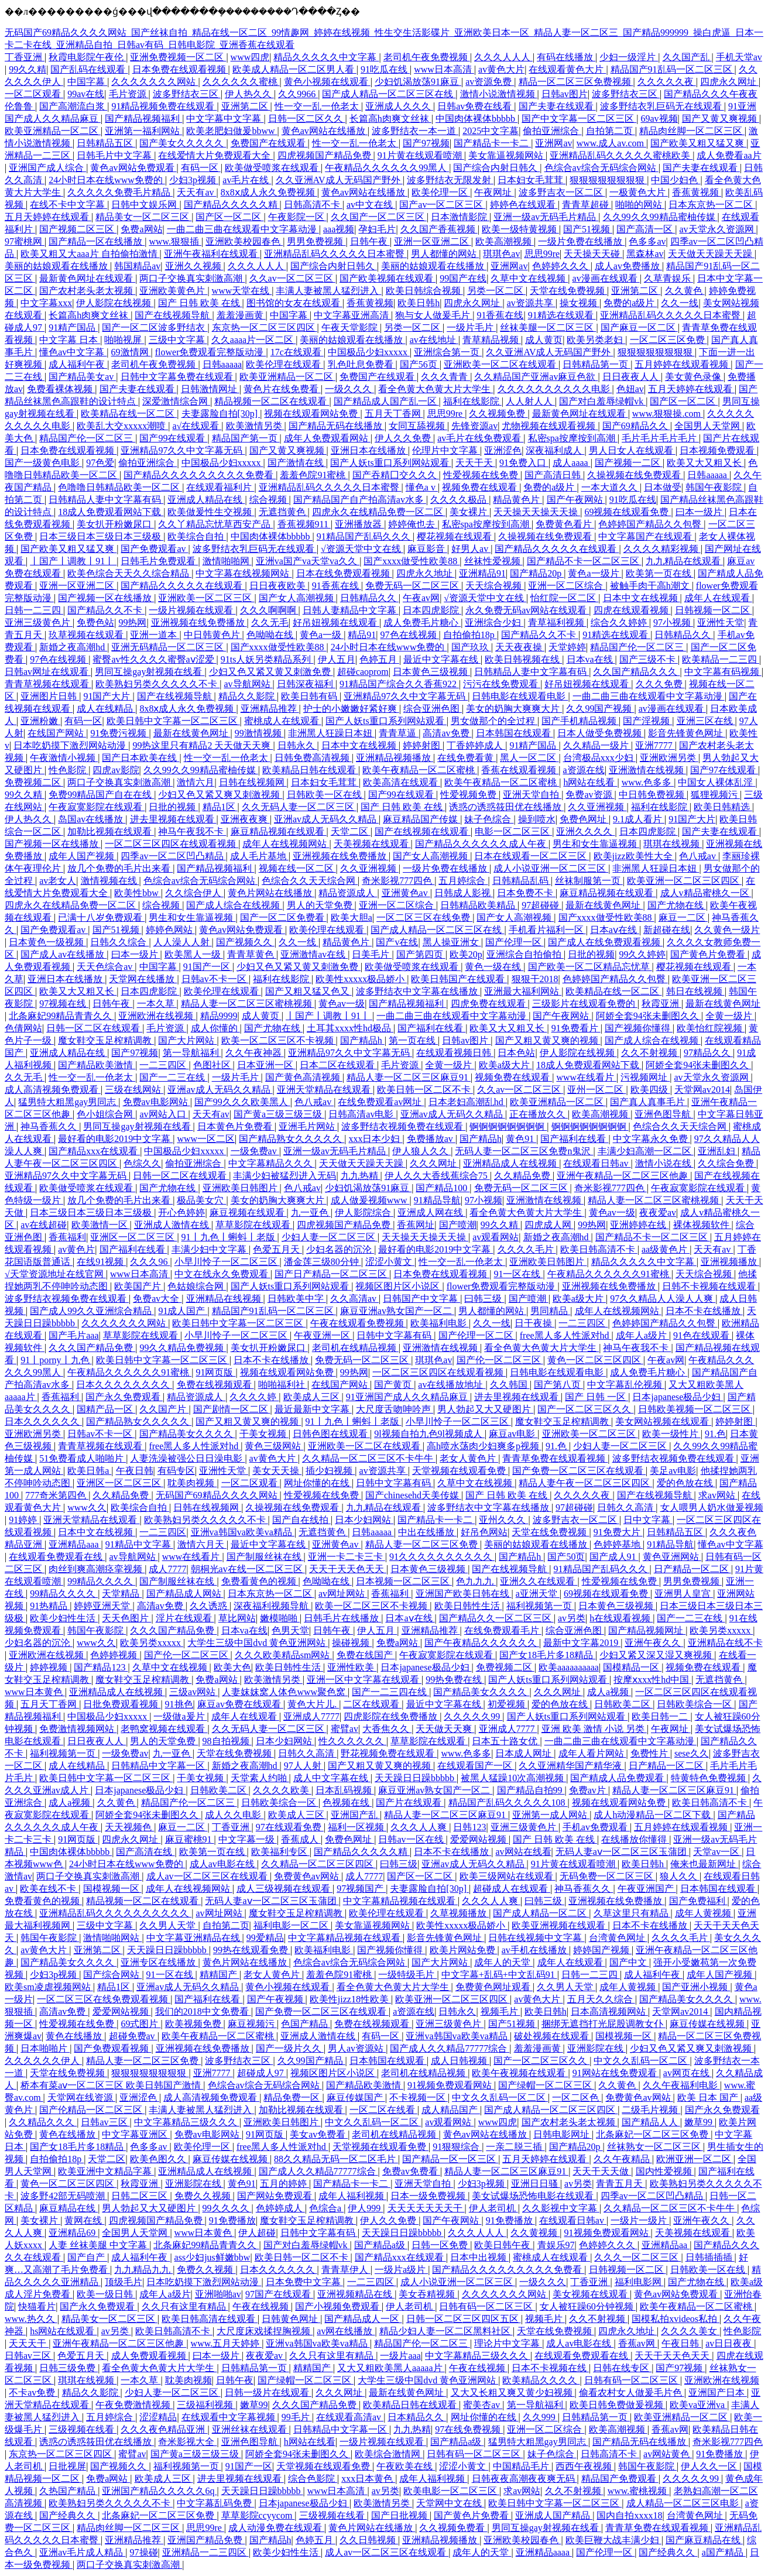  Describe the element at coordinates (260, 1581) in the screenshot. I see `免费看黄色的视频` at that location.